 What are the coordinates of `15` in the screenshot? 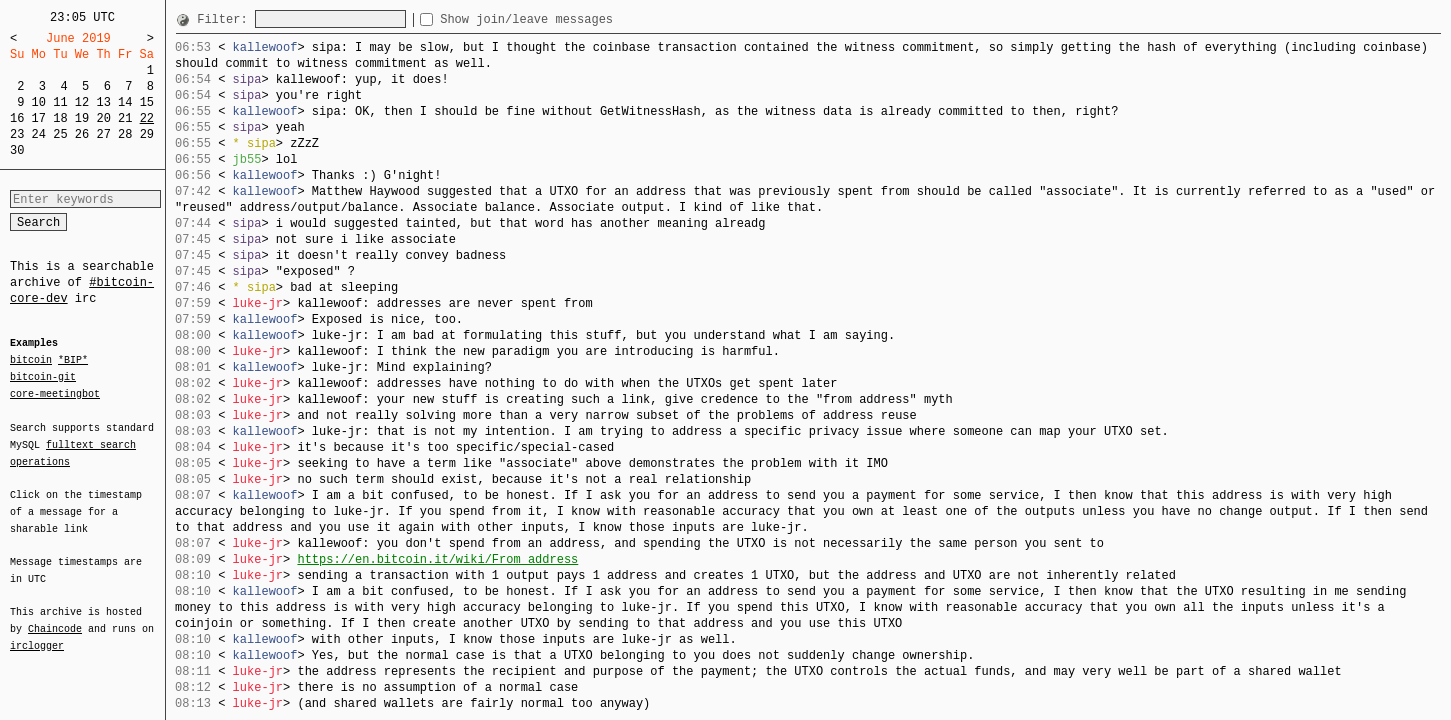 It's located at (147, 102).